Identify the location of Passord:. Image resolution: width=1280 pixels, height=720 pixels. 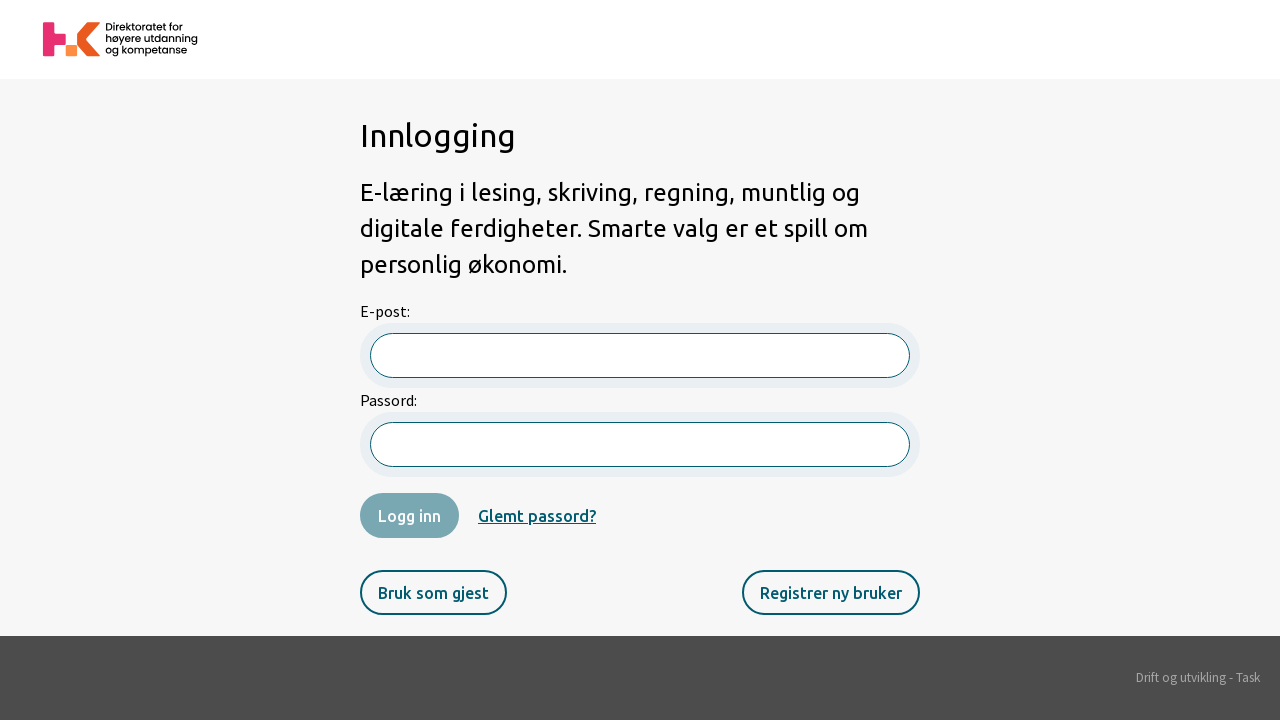
(640, 433).